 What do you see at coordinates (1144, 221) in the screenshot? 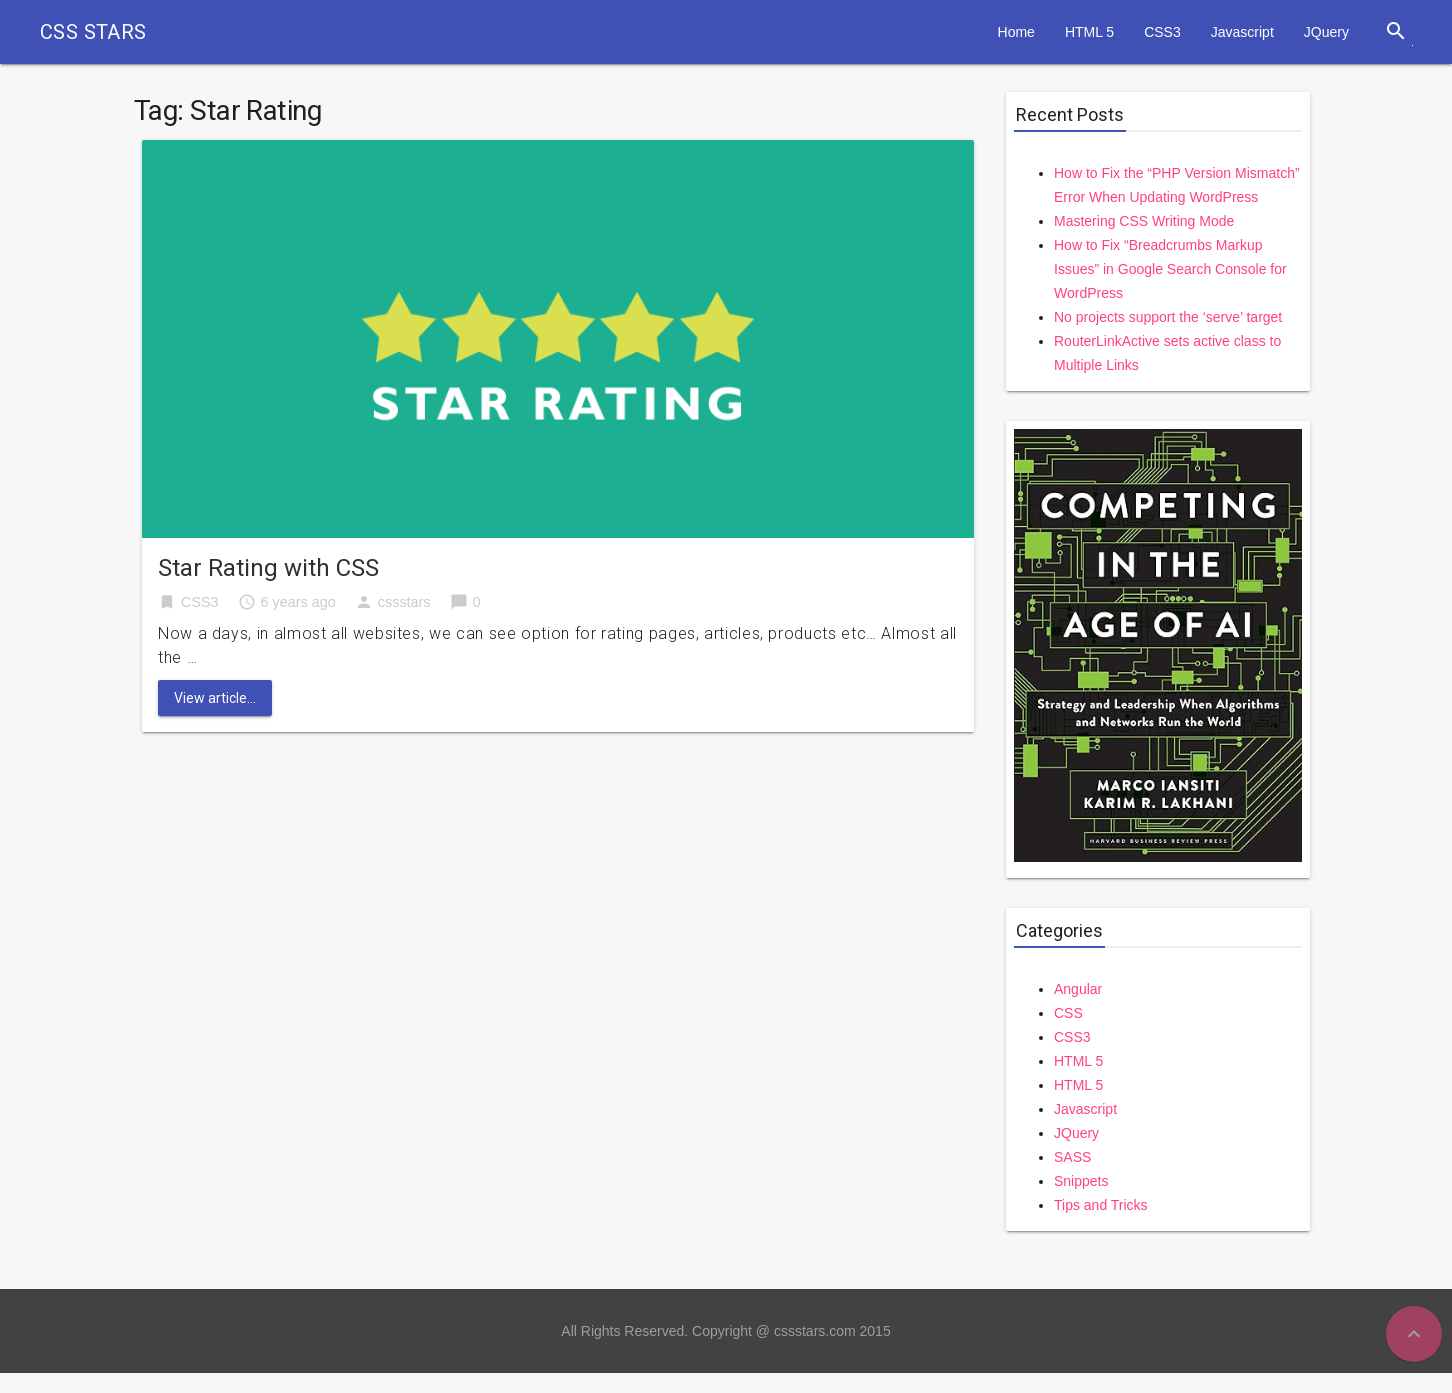
I see `Mastering CSS Writing Mode` at bounding box center [1144, 221].